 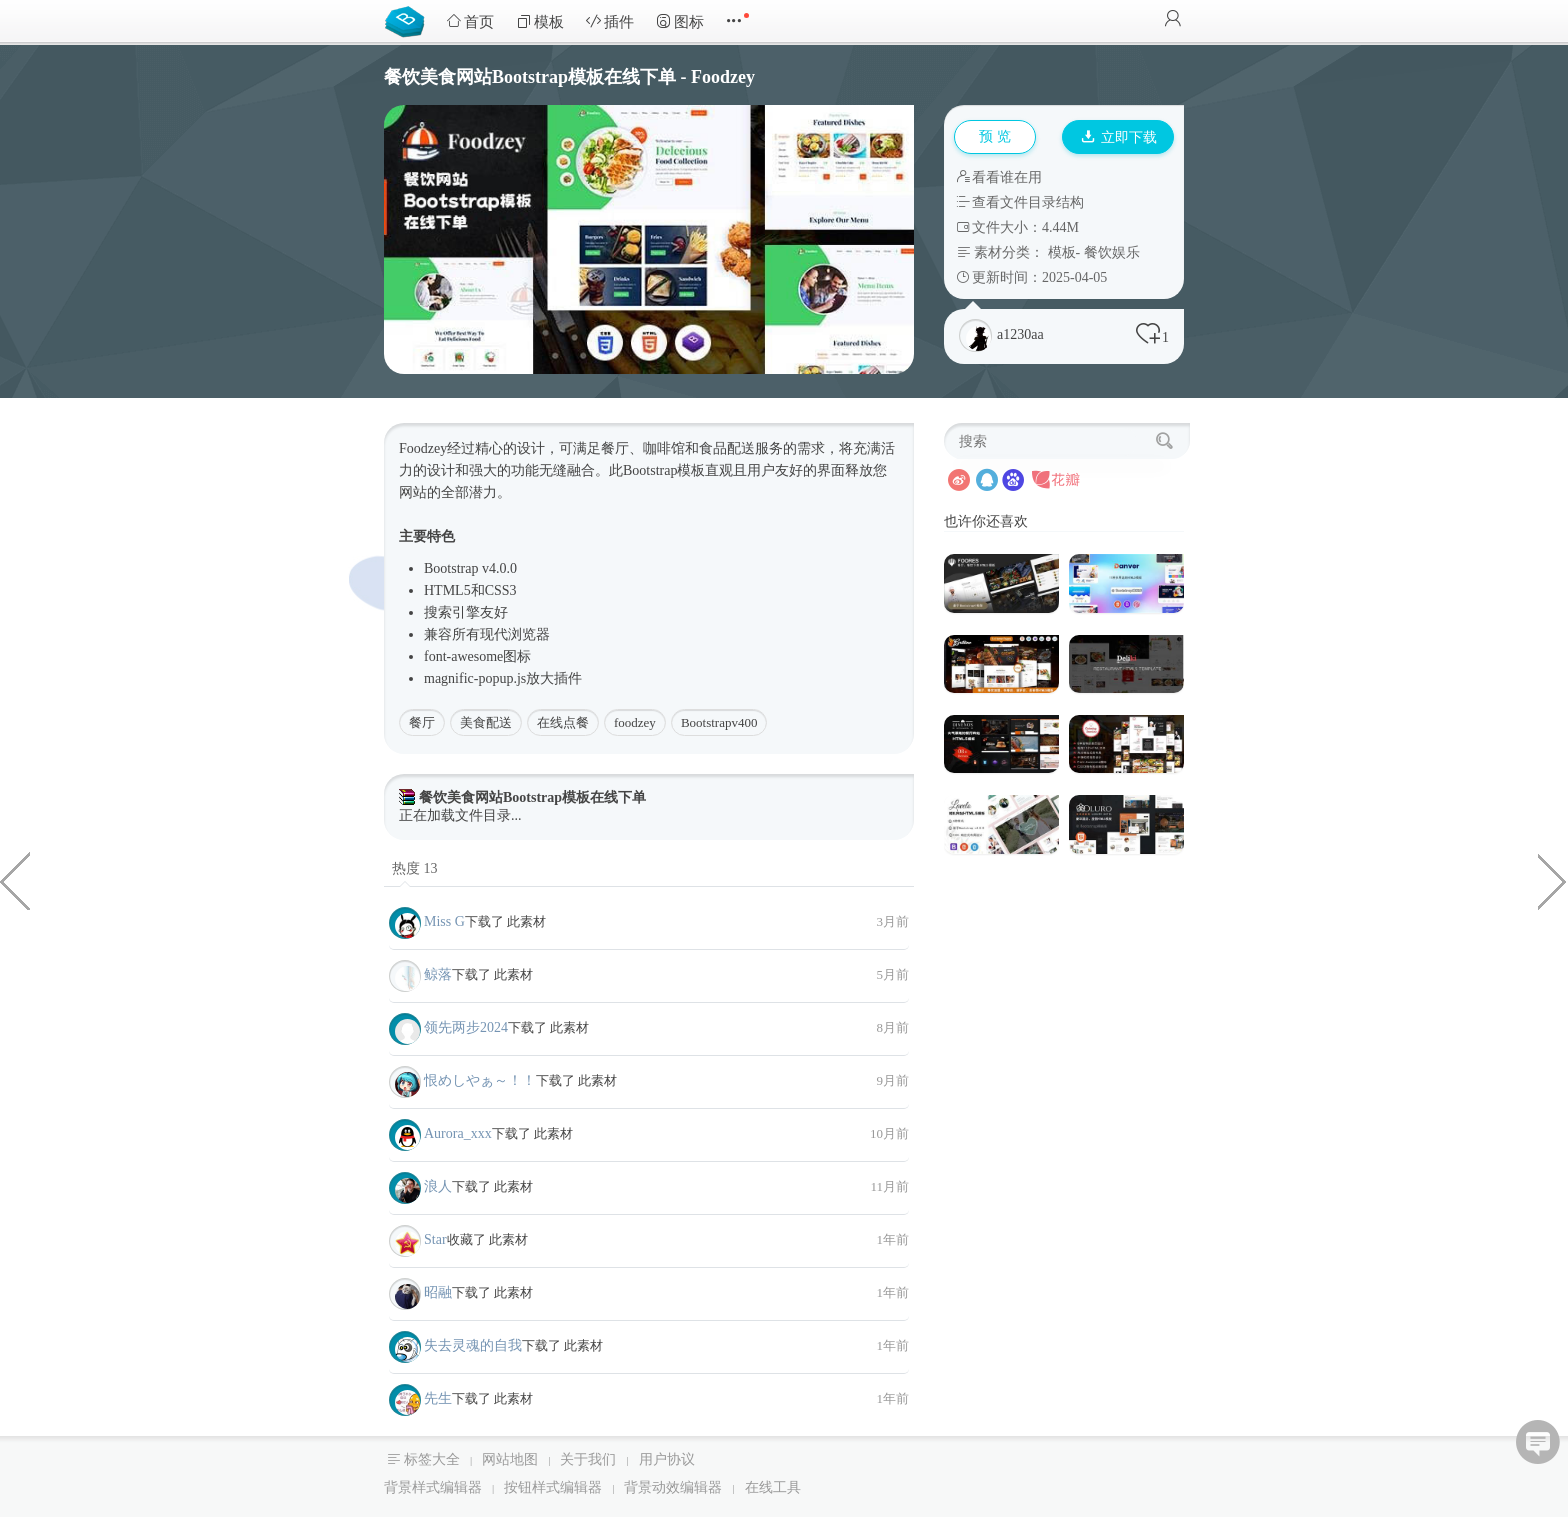 I want to click on 图标, so click(x=680, y=21).